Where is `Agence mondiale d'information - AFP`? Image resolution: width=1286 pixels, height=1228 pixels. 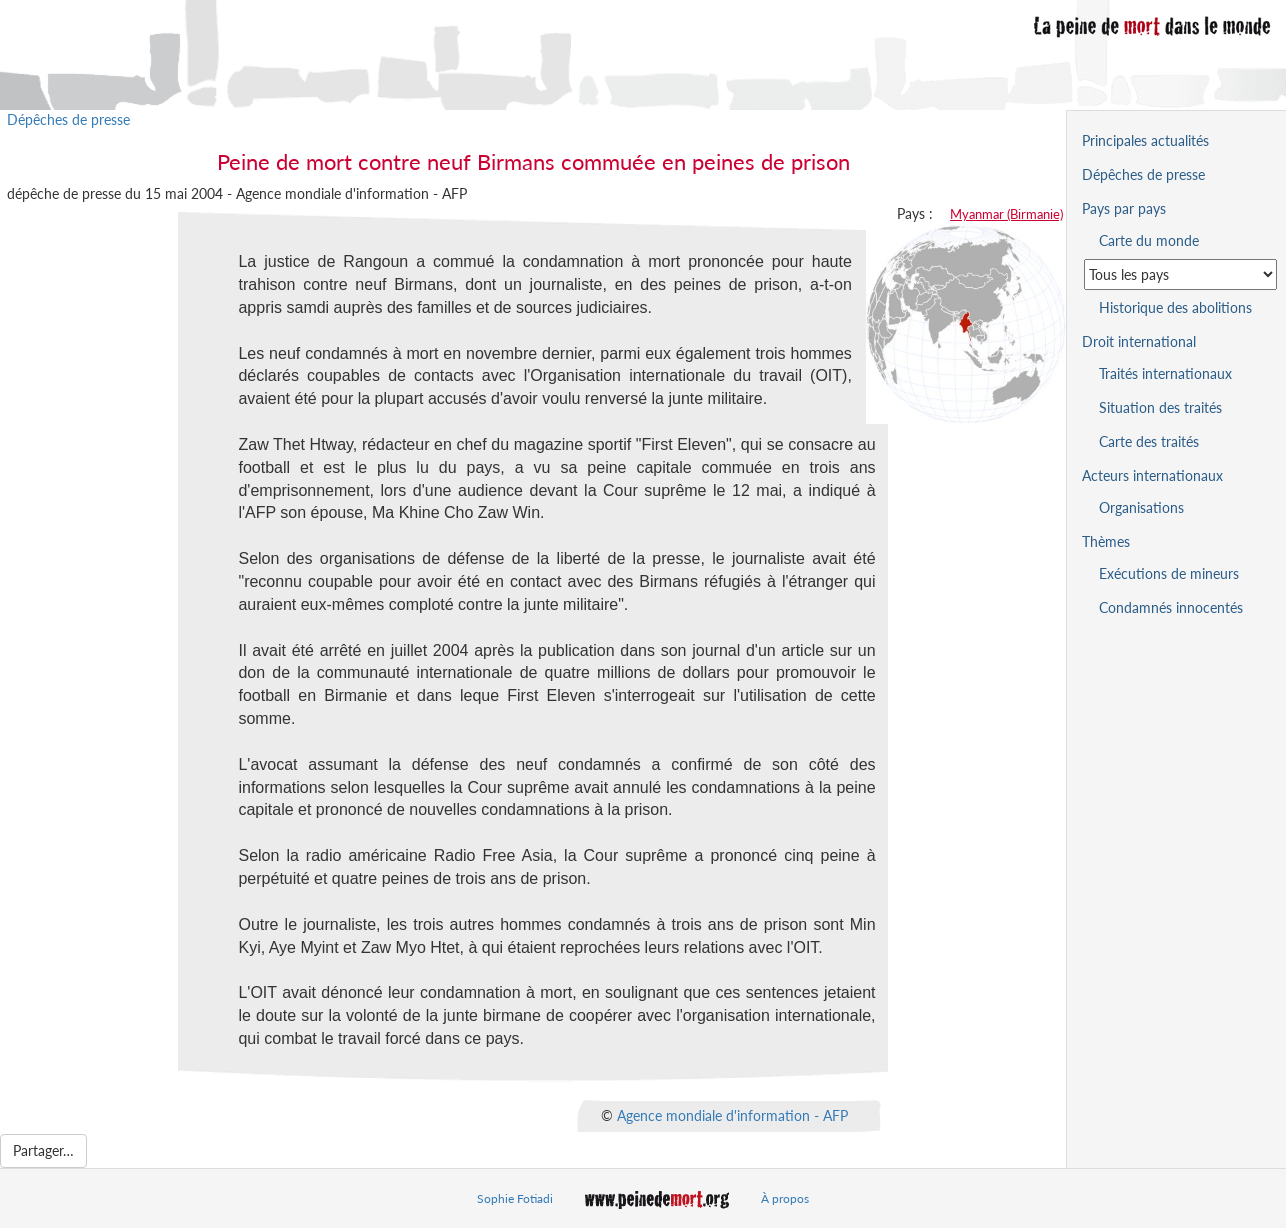
Agence mondiale d'information - AFP is located at coordinates (732, 1114).